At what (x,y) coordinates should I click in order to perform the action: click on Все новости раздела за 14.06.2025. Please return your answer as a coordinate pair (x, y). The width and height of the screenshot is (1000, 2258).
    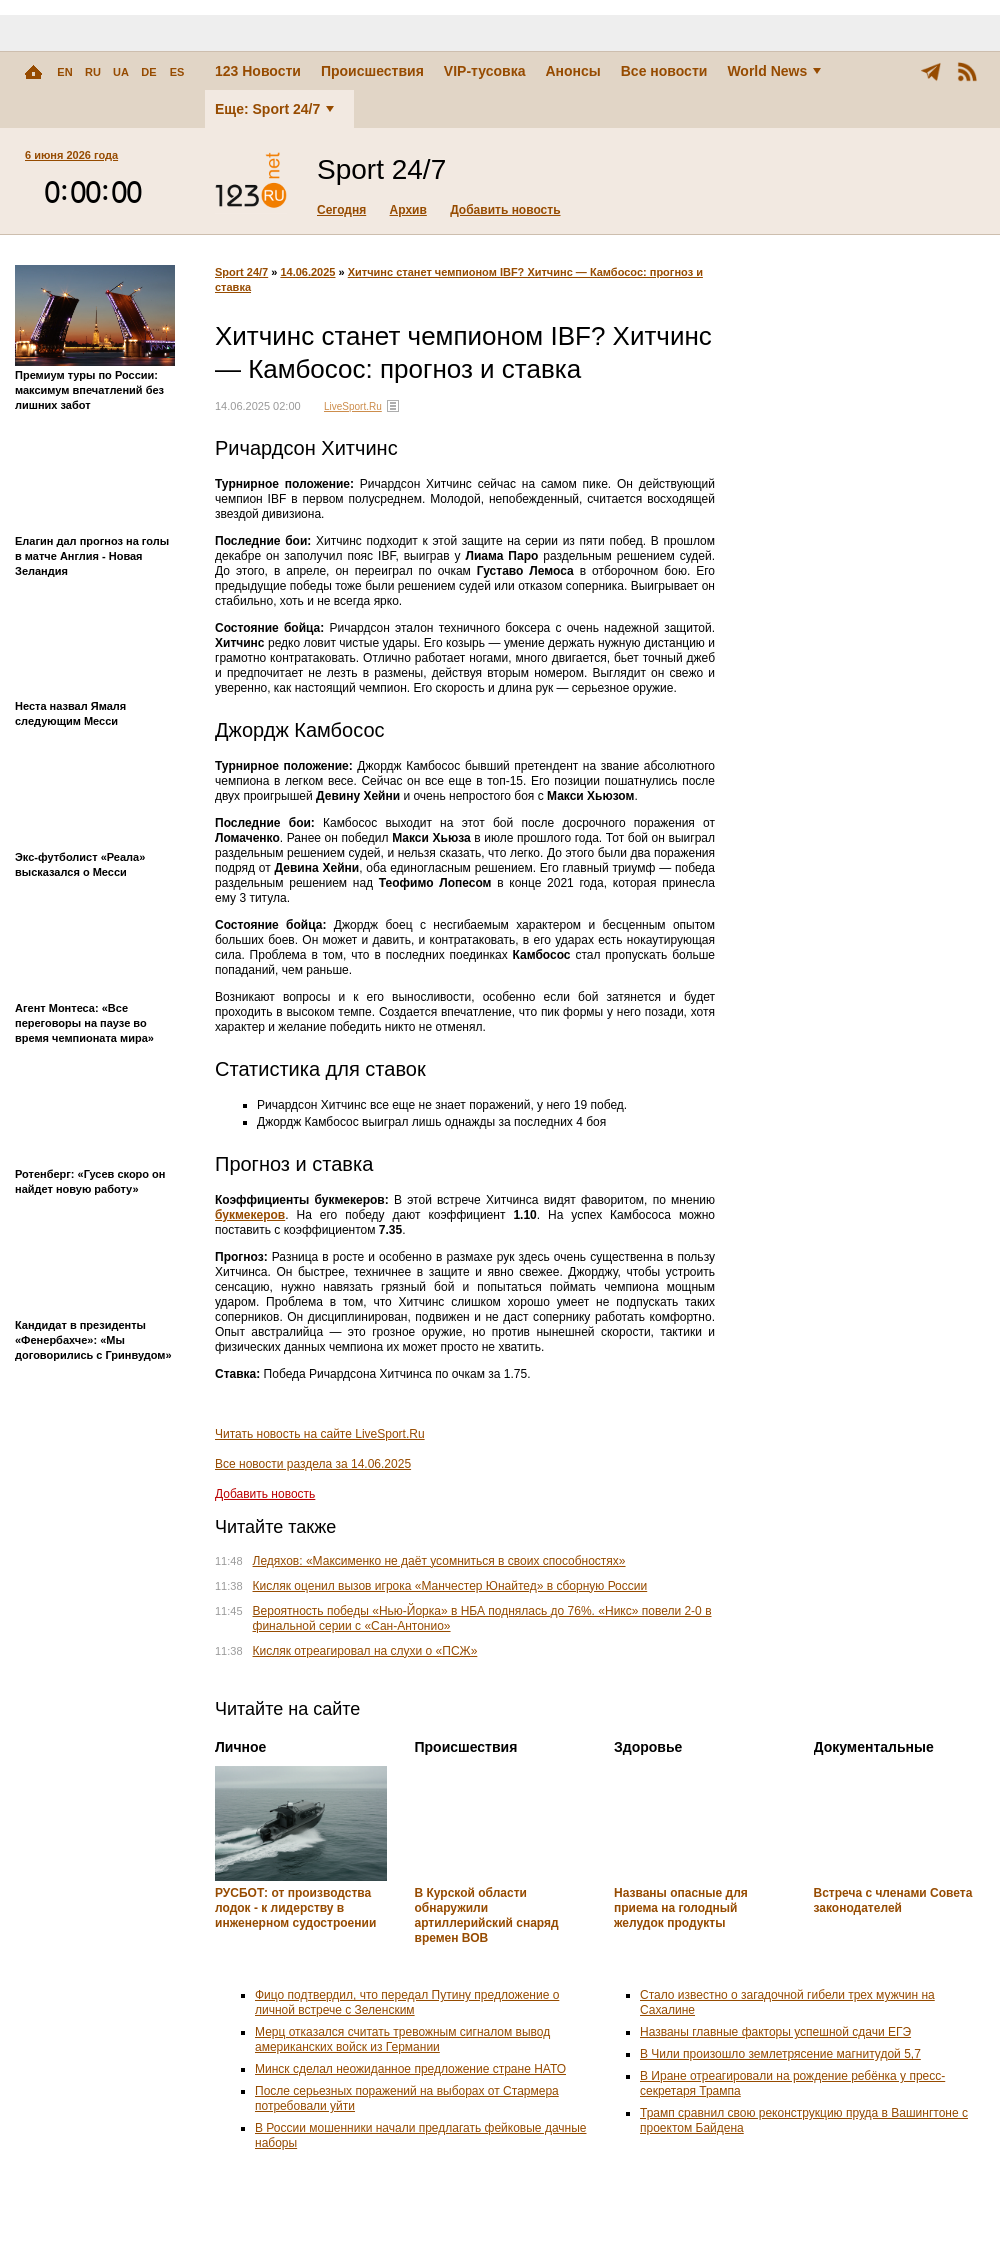
    Looking at the image, I should click on (313, 1464).